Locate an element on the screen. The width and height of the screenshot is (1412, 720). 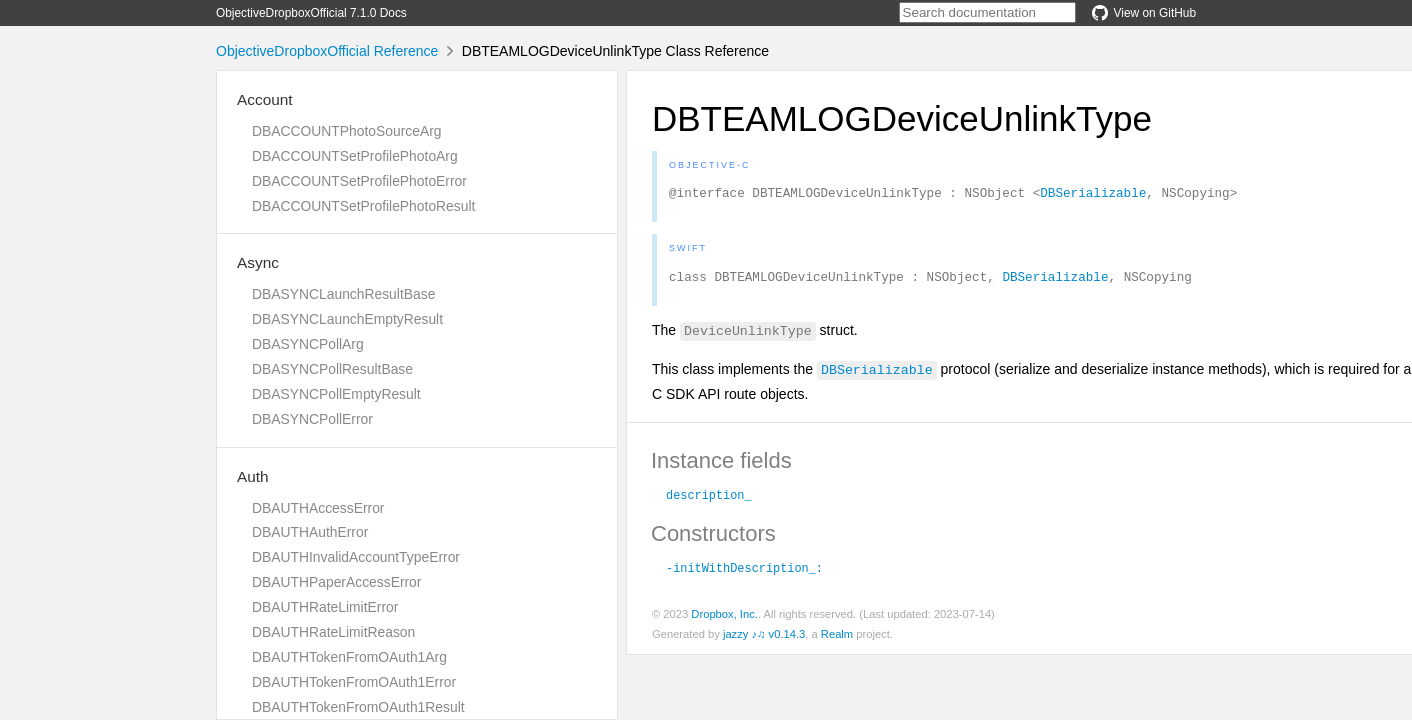
ObjectiveDropboxOfficial Reference is located at coordinates (327, 51).